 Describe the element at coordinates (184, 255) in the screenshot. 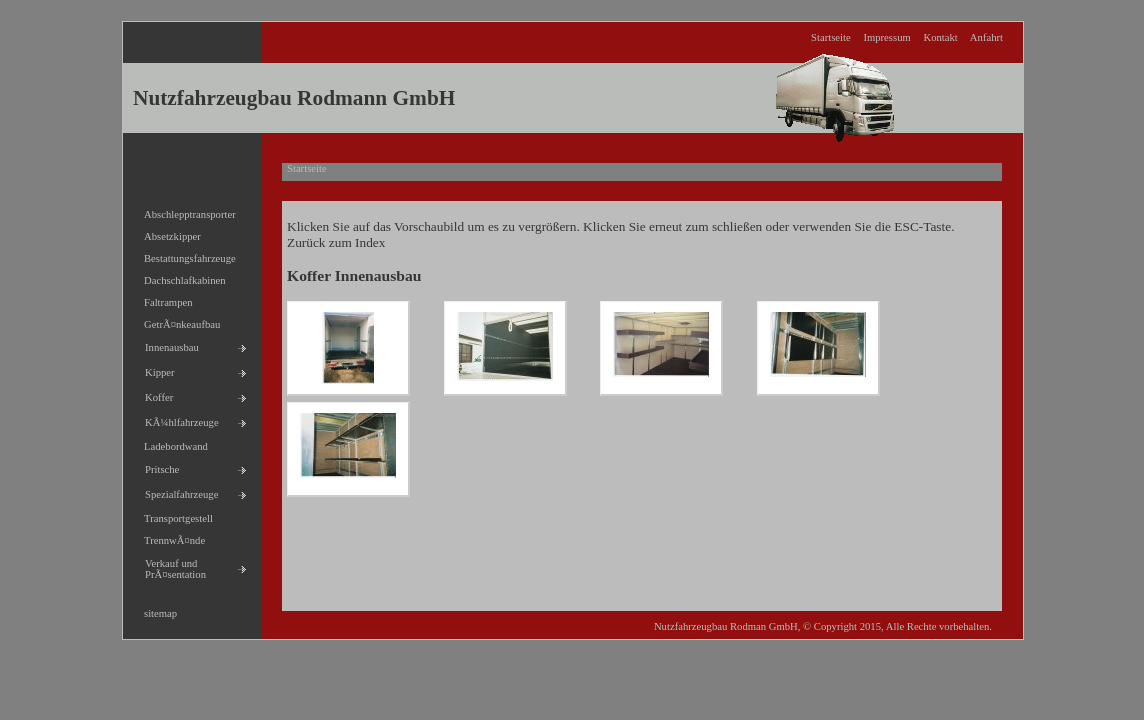

I see `Bestattungsfahrzeuge` at that location.